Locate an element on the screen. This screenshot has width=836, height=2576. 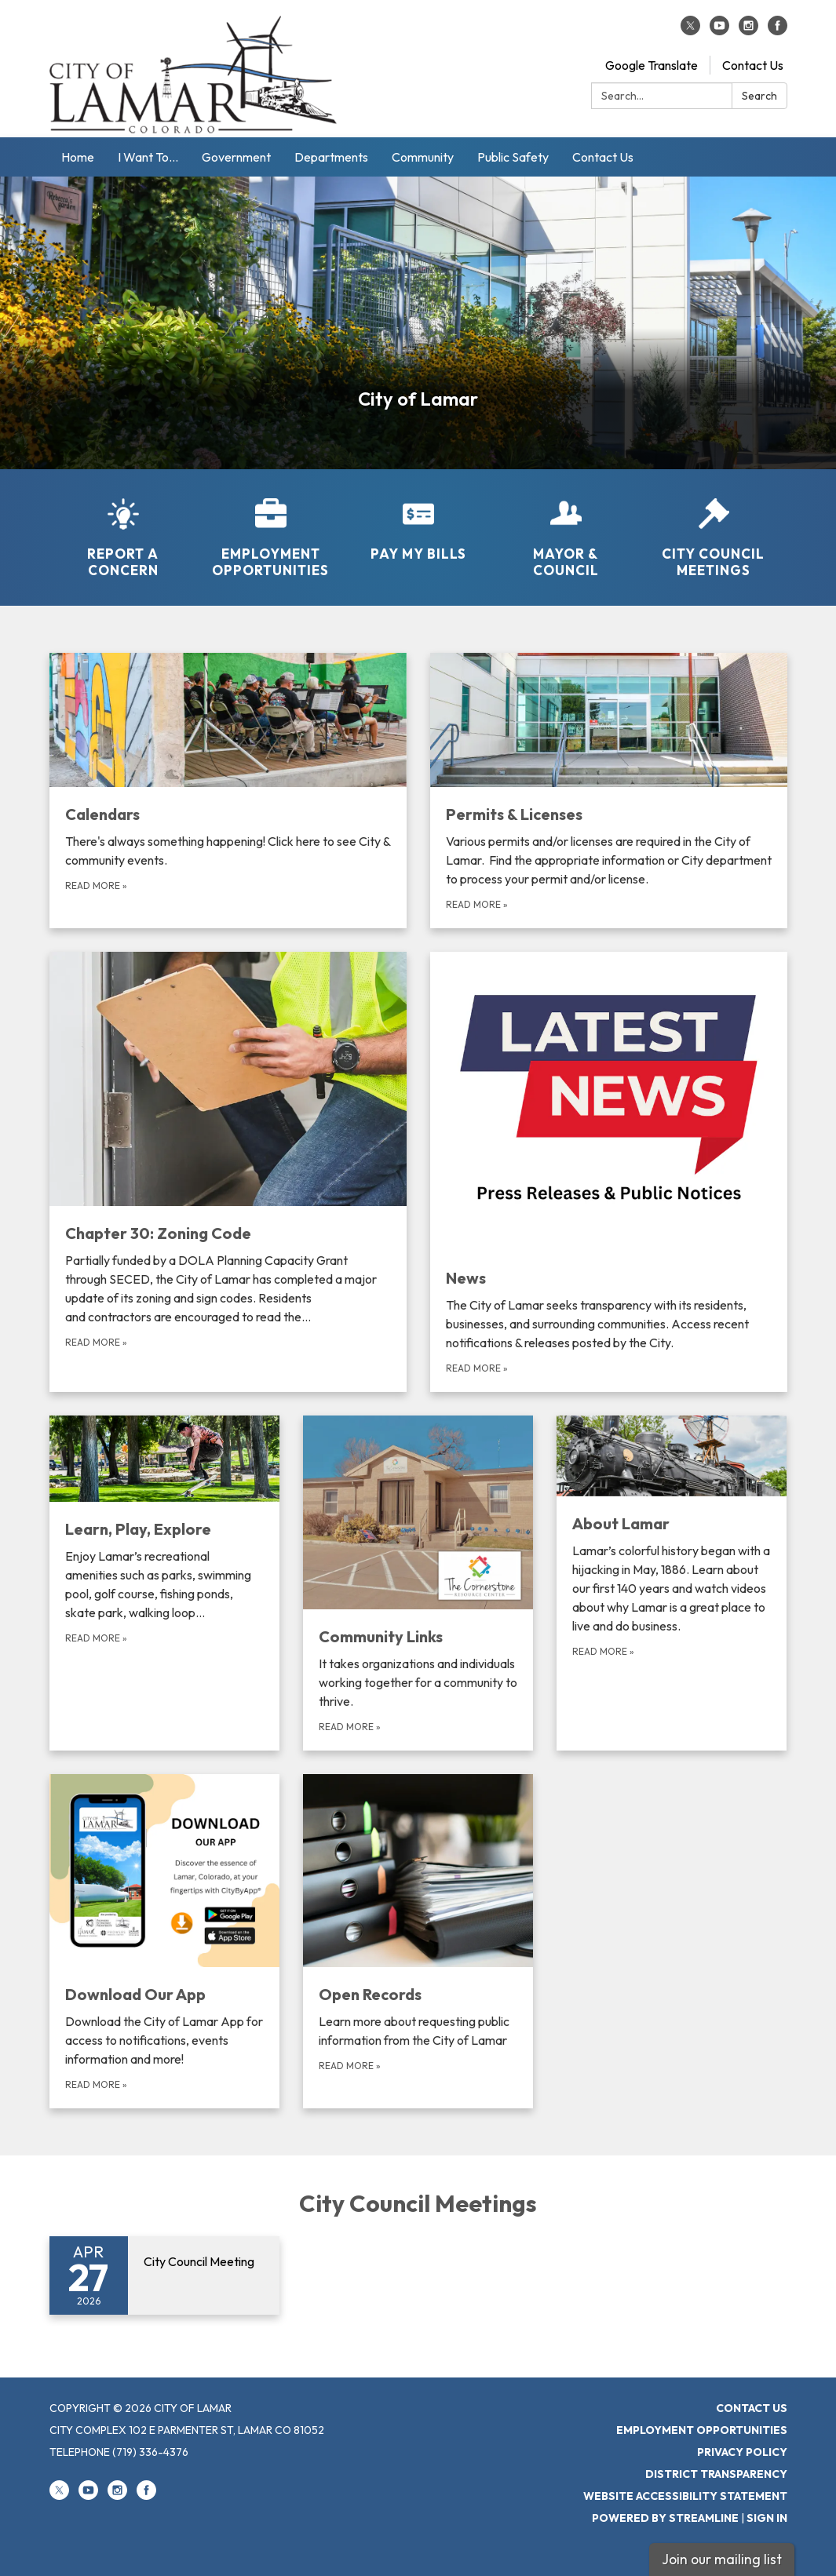
[instagram] is located at coordinates (748, 30).